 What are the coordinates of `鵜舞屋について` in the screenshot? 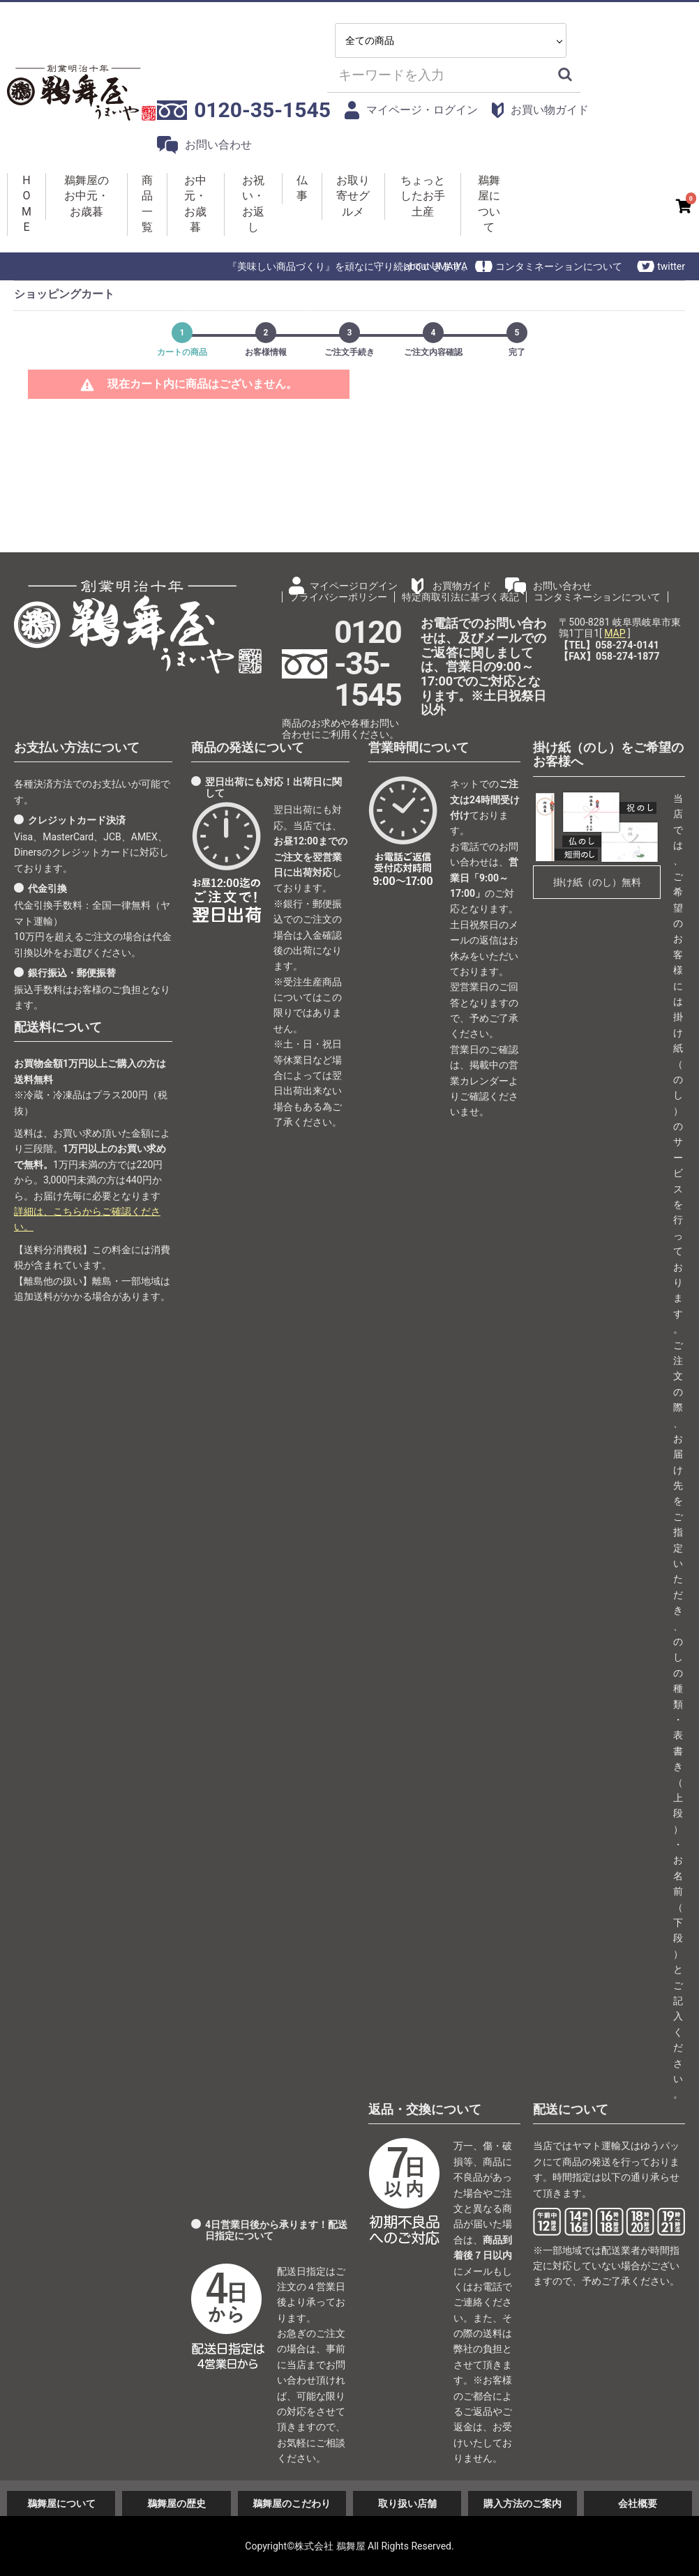 It's located at (489, 204).